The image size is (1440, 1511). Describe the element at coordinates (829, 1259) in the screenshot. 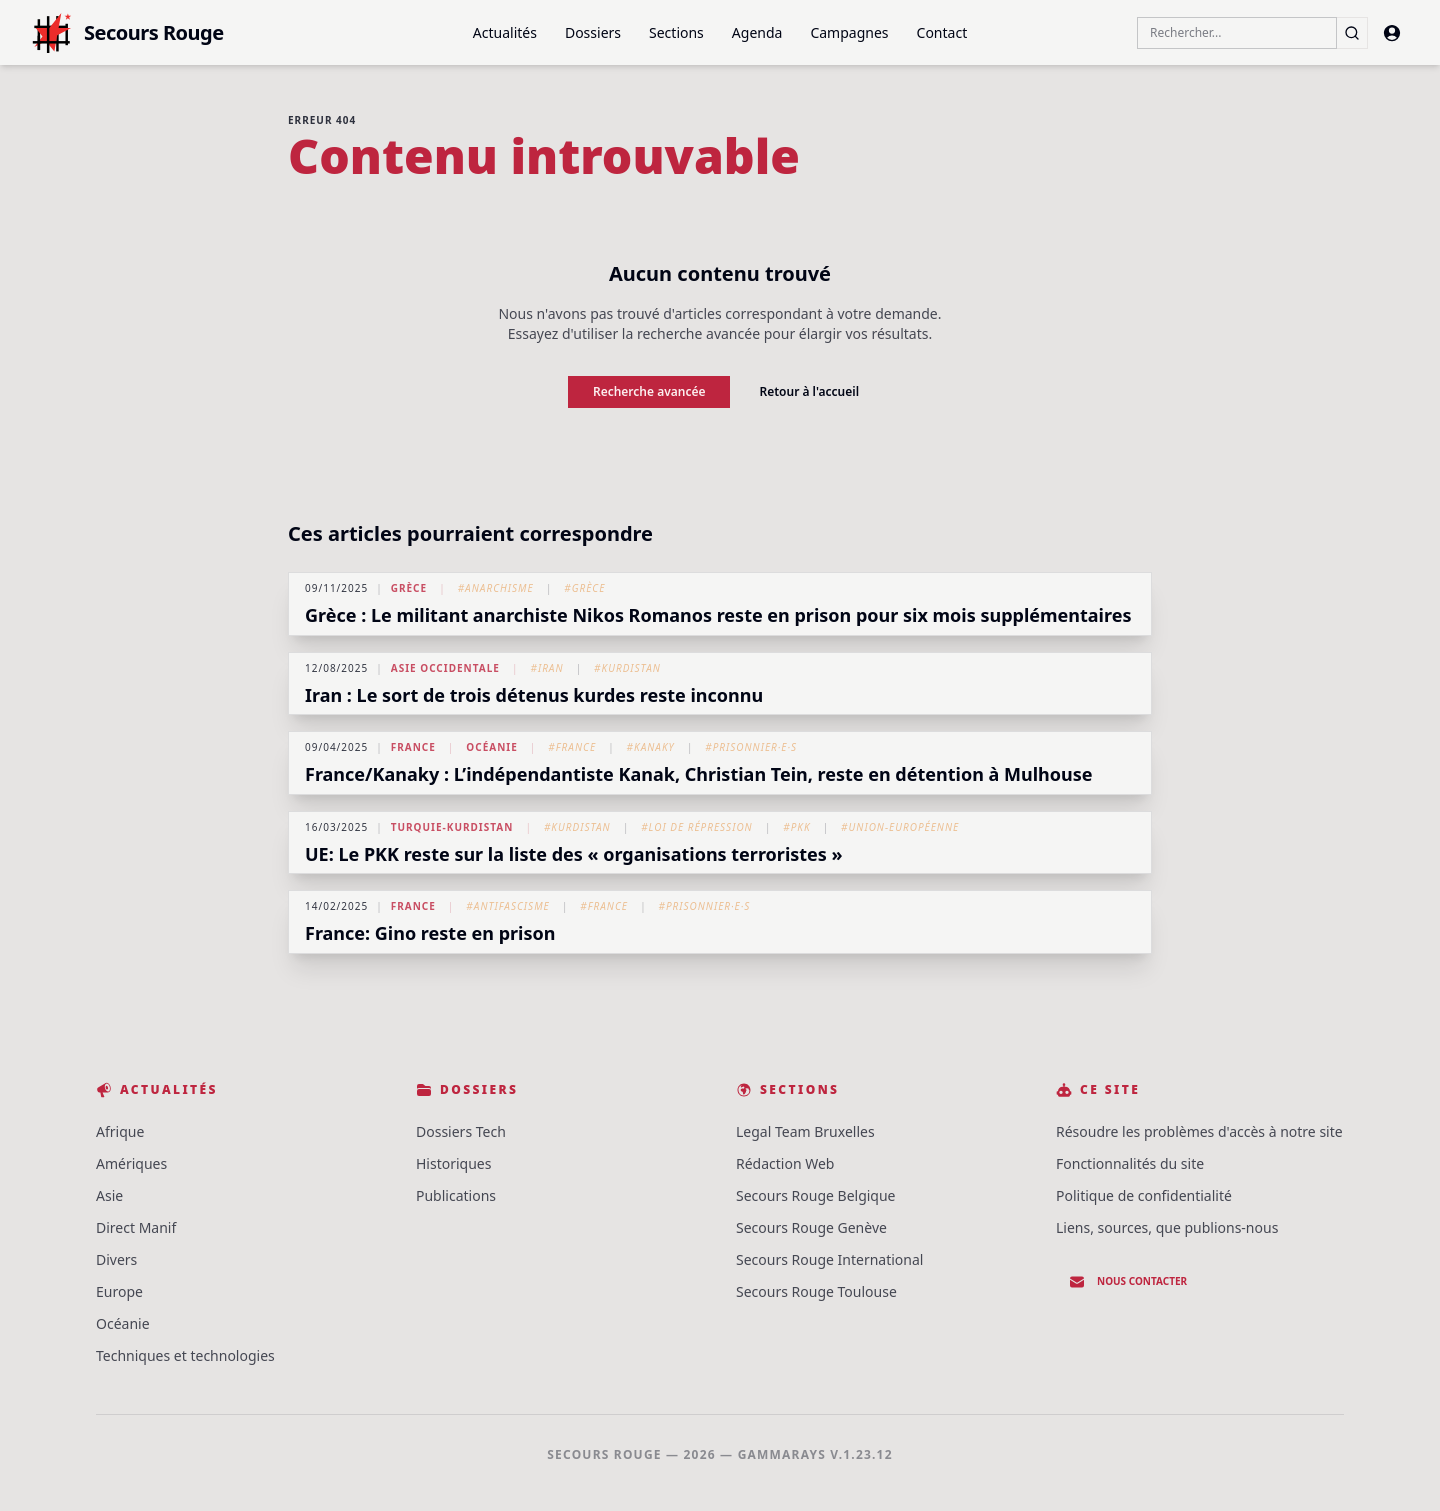

I see `Secours Rouge International` at that location.